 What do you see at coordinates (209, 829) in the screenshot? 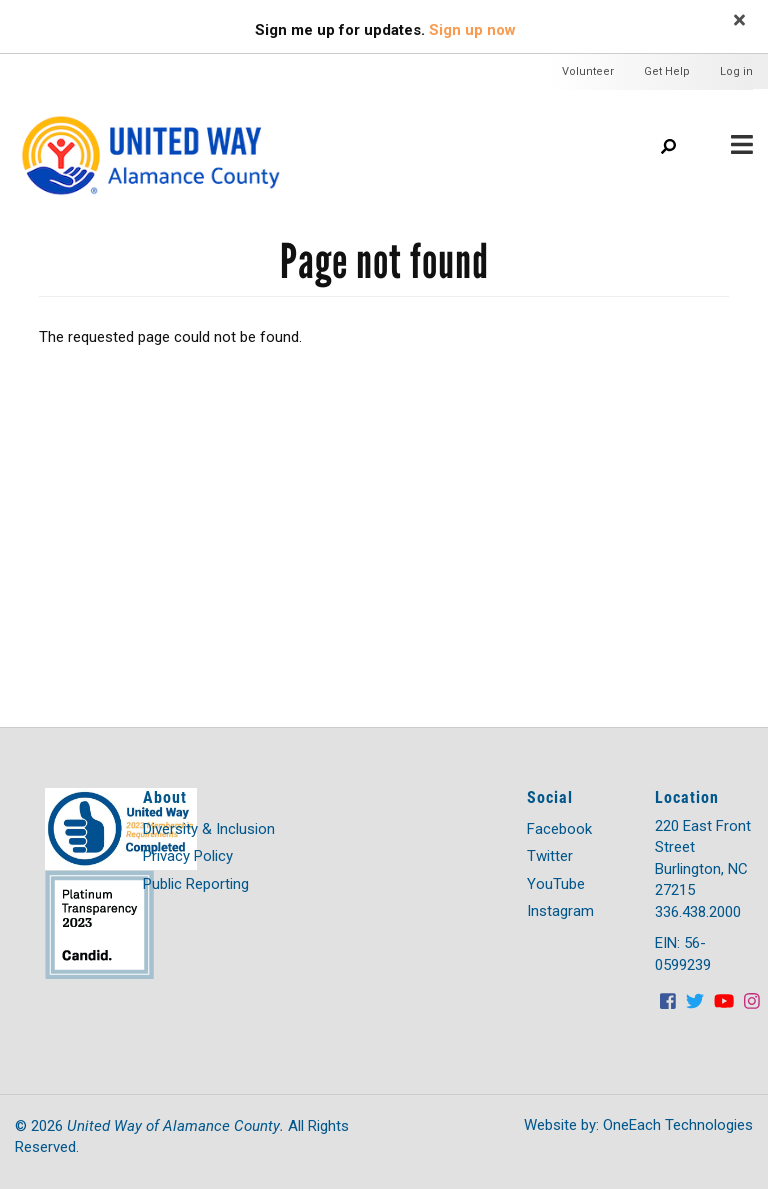
I see `Diversity & Inclusion` at bounding box center [209, 829].